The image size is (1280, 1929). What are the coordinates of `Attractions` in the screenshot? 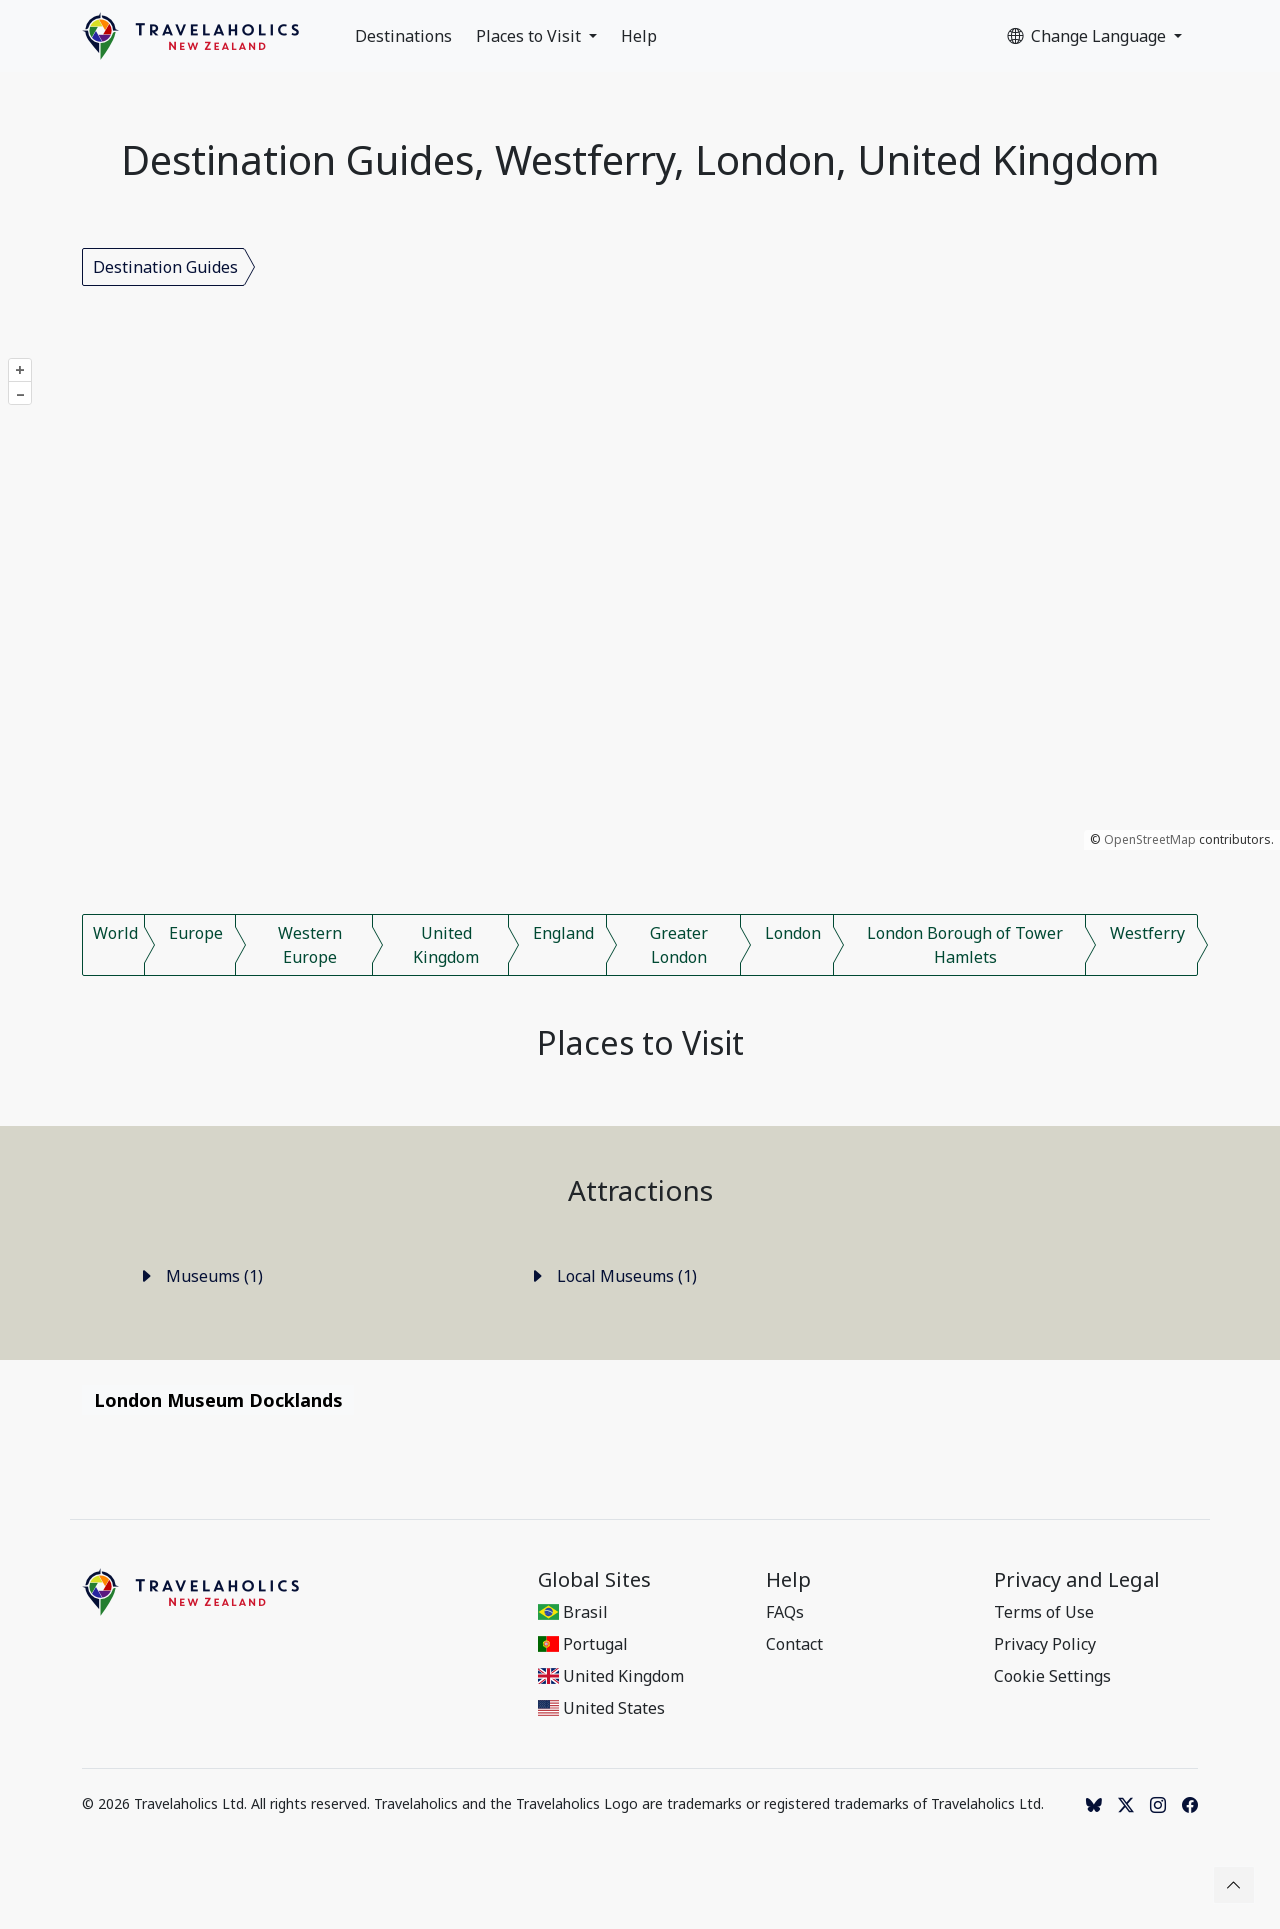 It's located at (640, 1190).